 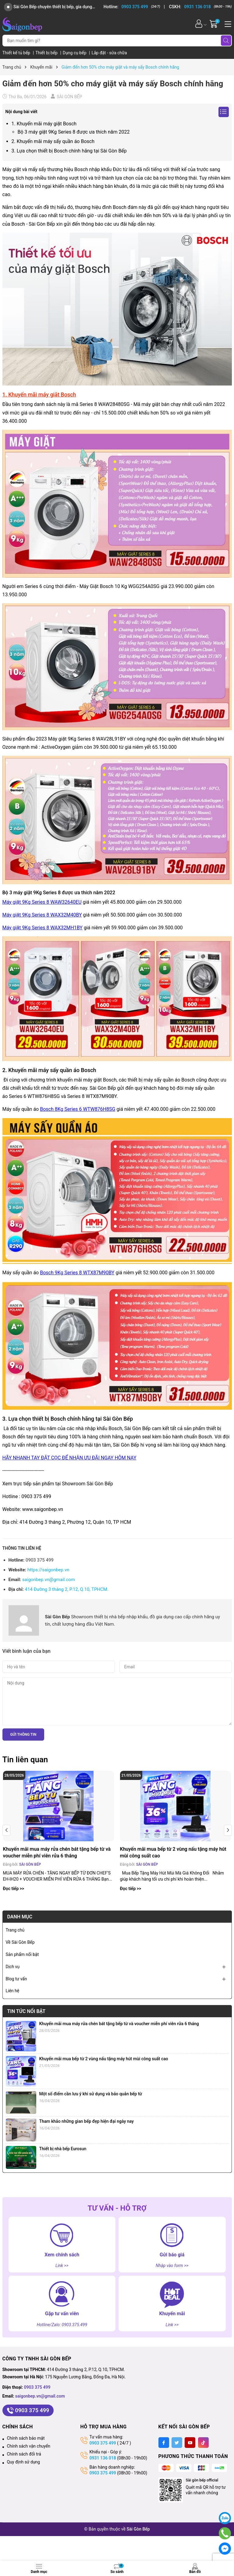 What do you see at coordinates (37, 2387) in the screenshot?
I see `0903 375 499` at bounding box center [37, 2387].